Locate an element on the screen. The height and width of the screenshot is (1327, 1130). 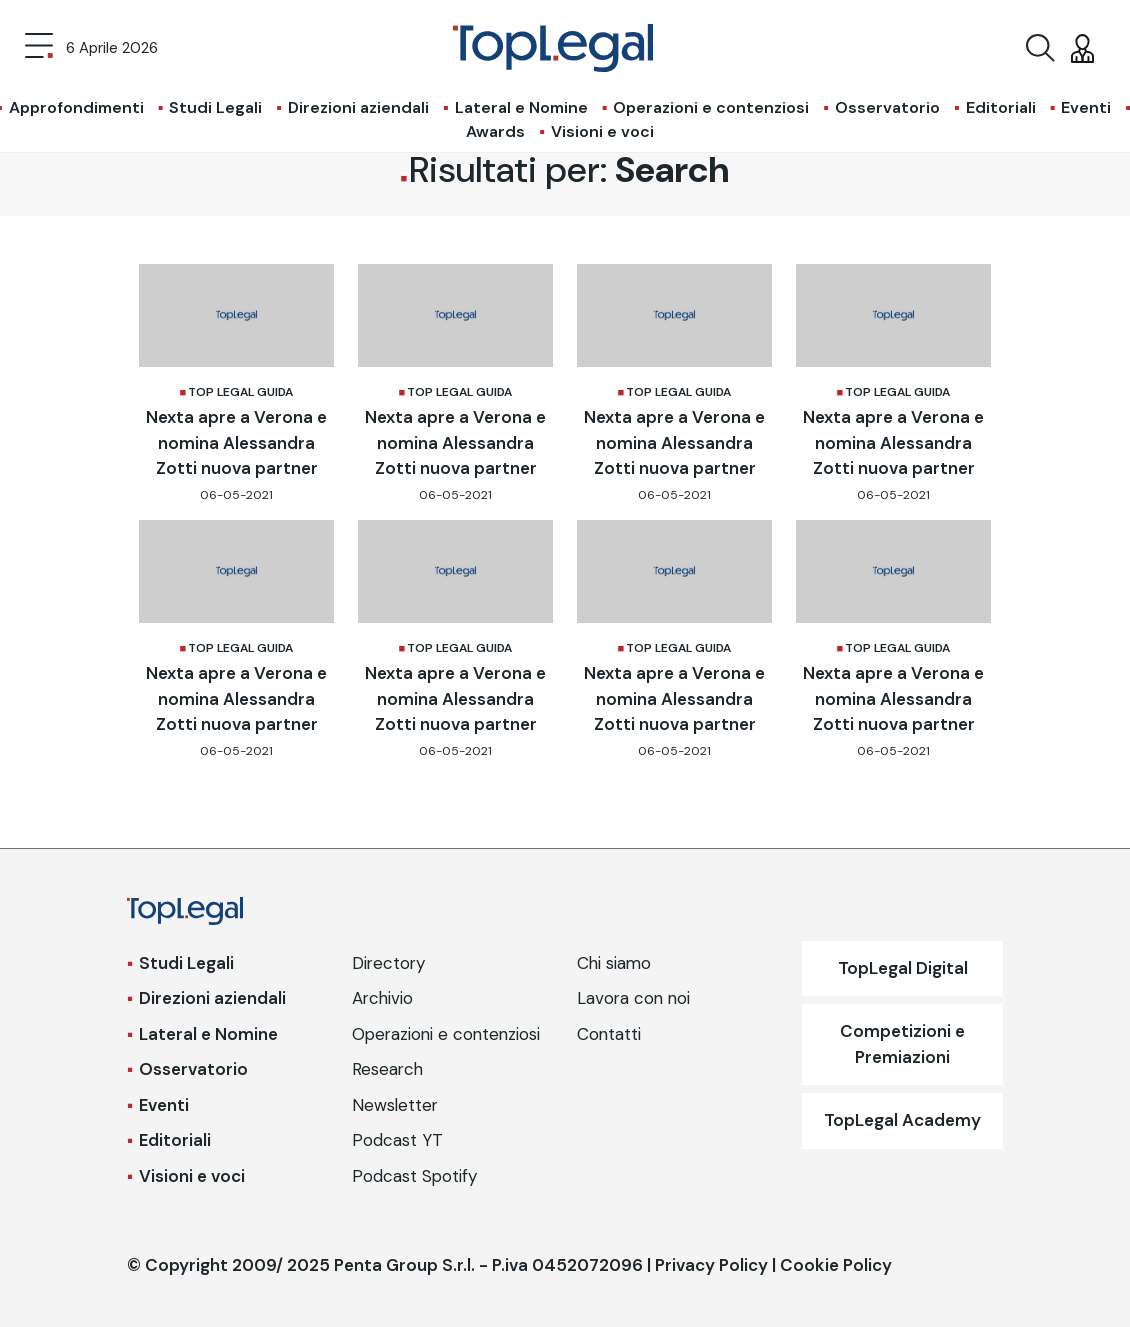
TopLegal Academy is located at coordinates (902, 1120).